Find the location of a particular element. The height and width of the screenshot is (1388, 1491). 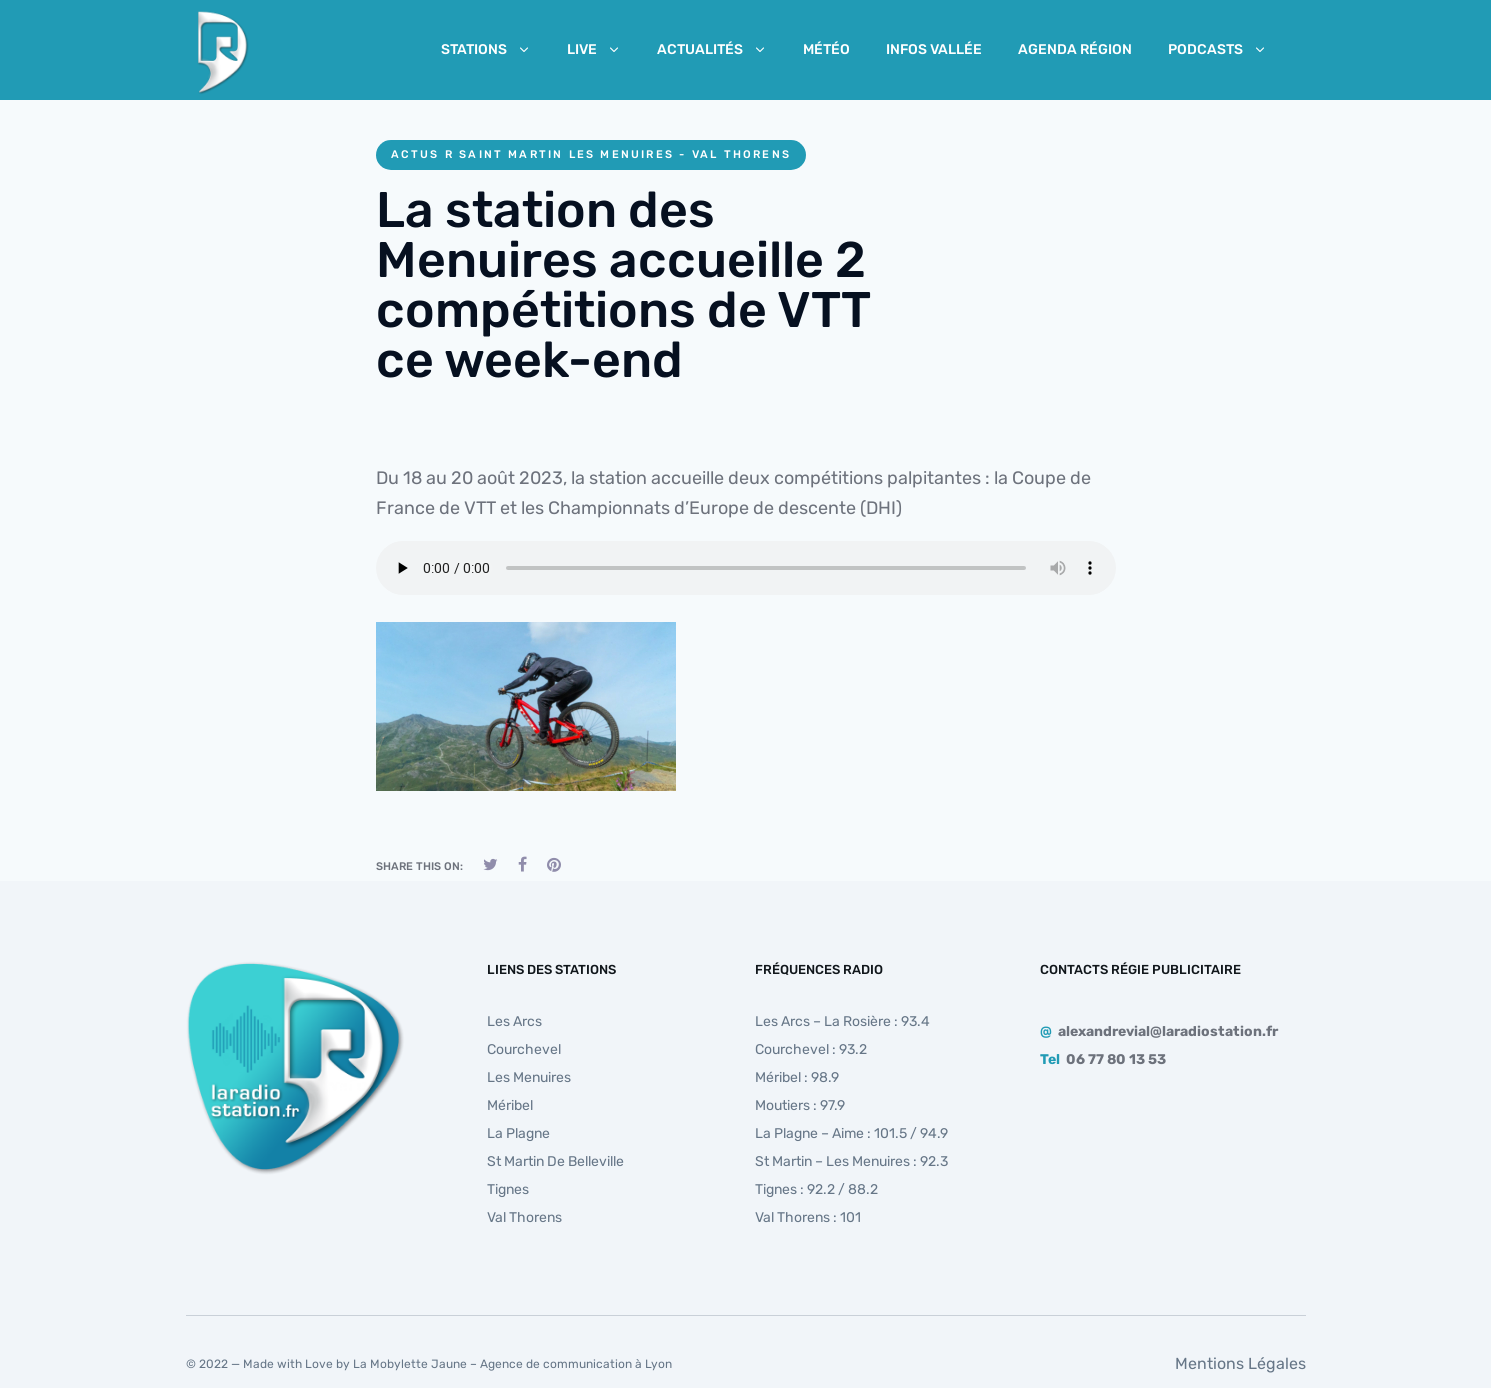

St Martin de Belleville is located at coordinates (555, 1161).